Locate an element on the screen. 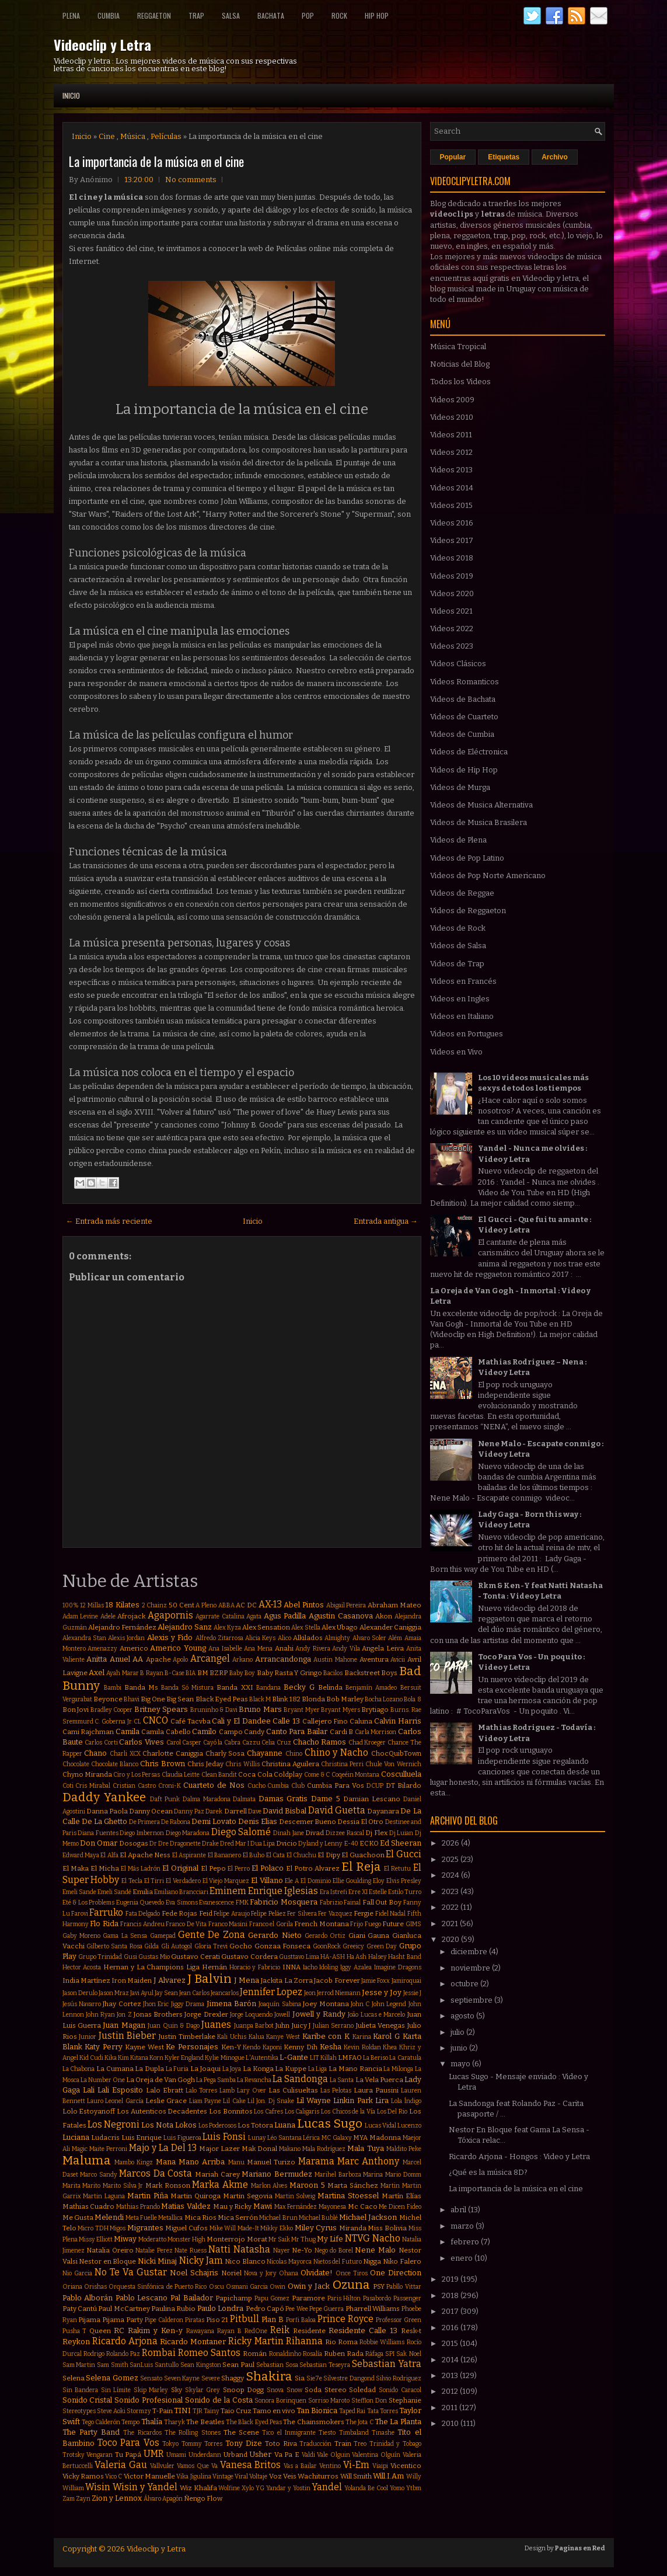 This screenshot has width=667, height=2576. Javi Ayul is located at coordinates (141, 1993).